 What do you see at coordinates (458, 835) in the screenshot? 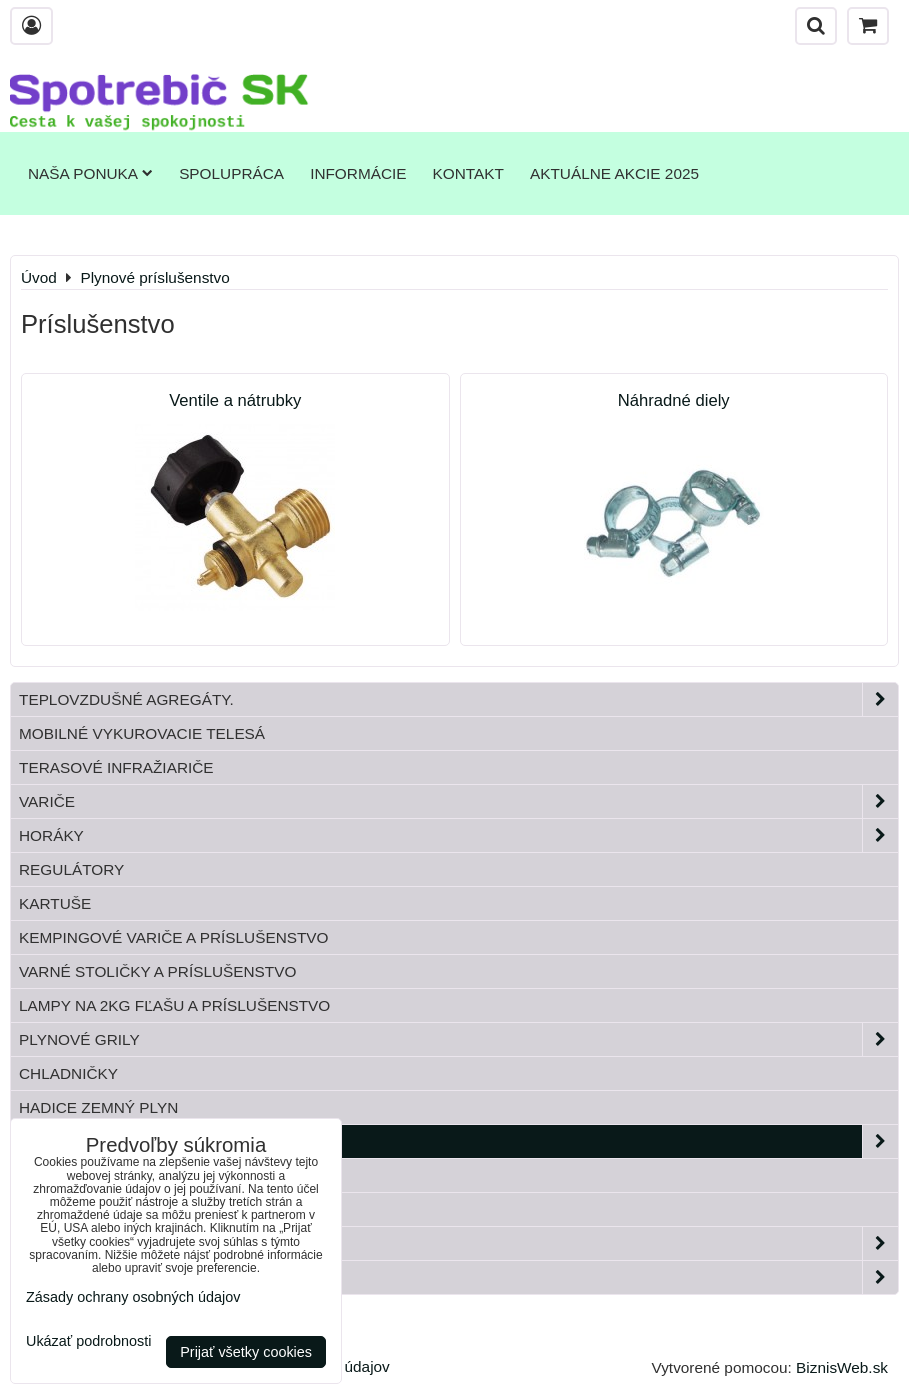
I see `Horáky` at bounding box center [458, 835].